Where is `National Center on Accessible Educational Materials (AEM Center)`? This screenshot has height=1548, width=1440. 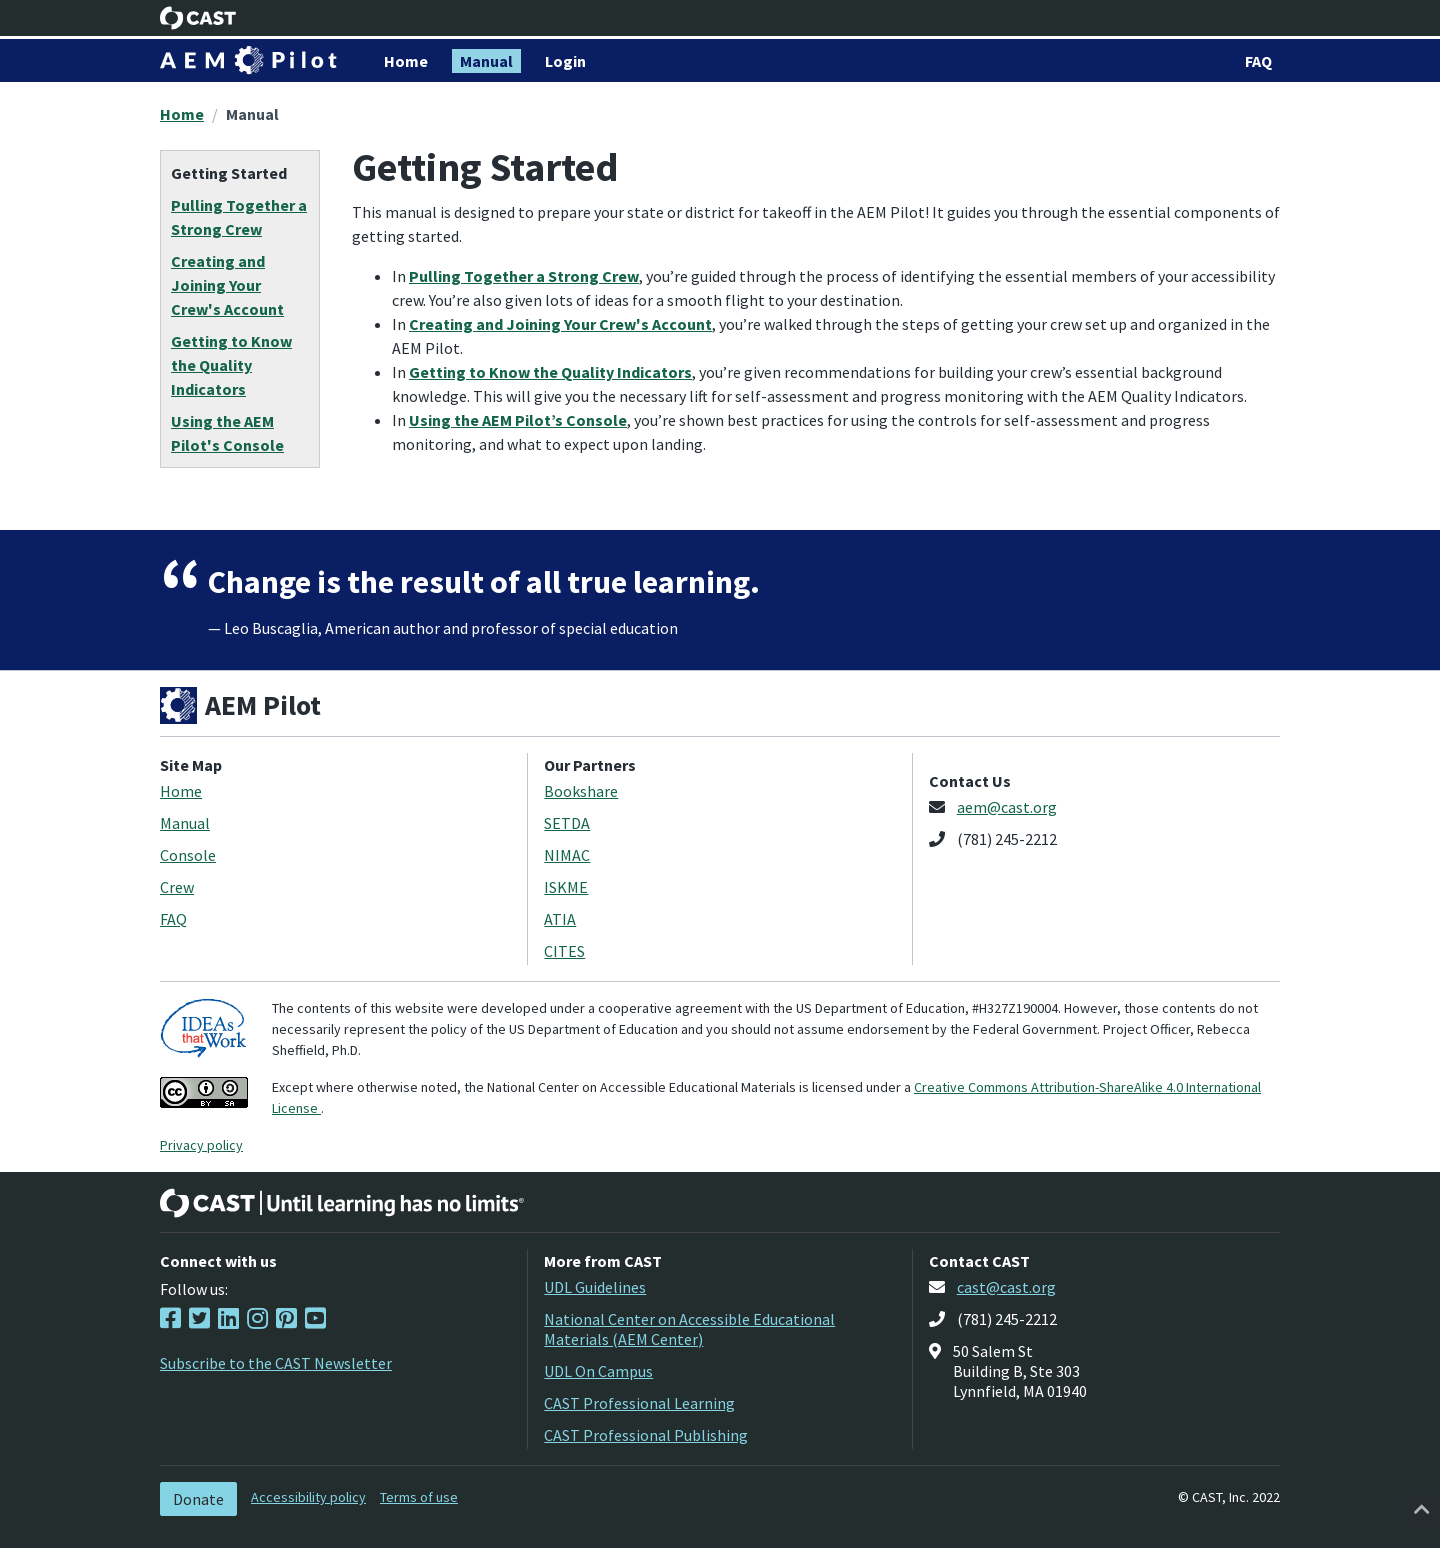 National Center on Accessible Educational Materials (AEM Center) is located at coordinates (689, 1329).